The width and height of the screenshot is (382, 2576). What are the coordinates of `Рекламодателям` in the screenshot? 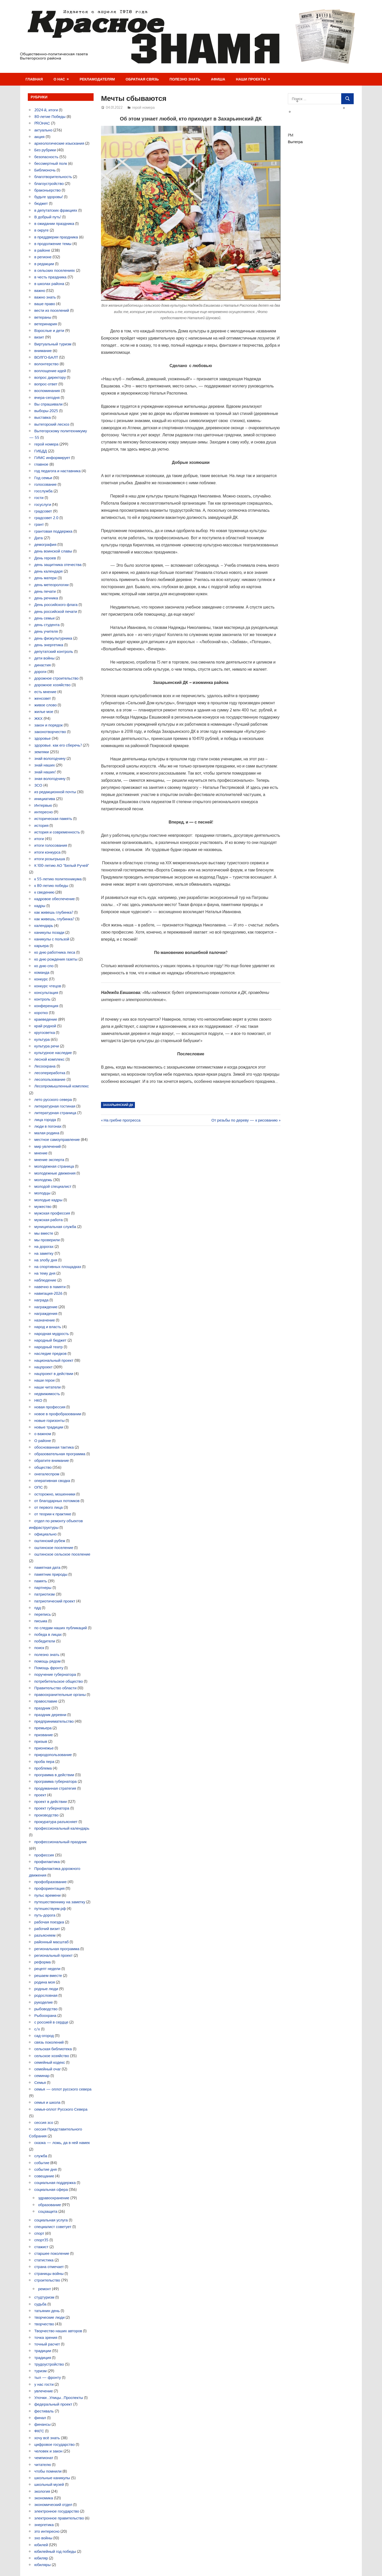 It's located at (97, 79).